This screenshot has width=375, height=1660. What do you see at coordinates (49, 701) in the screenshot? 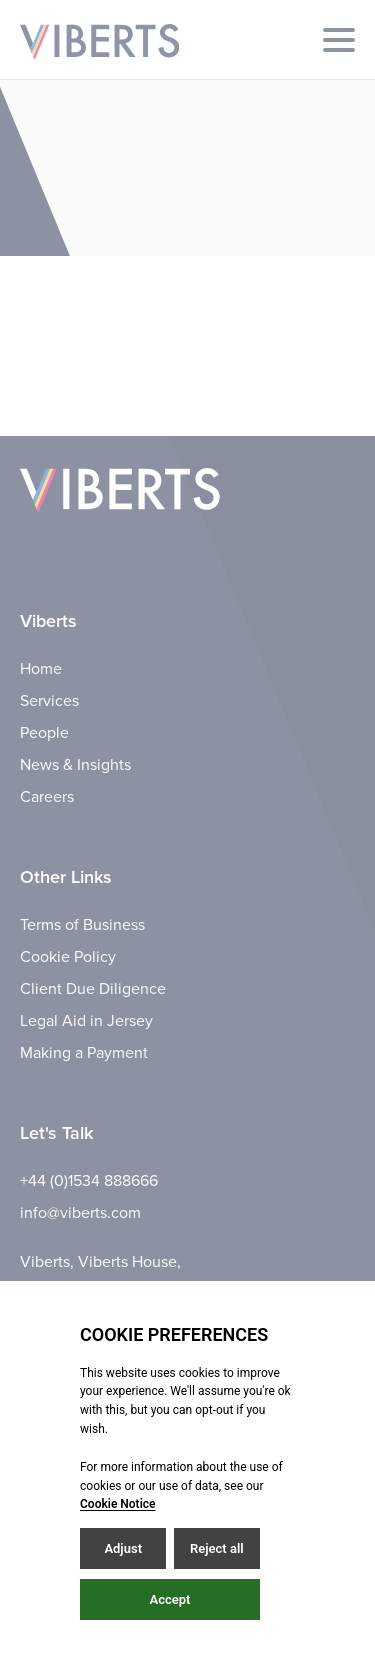
I see `Services` at bounding box center [49, 701].